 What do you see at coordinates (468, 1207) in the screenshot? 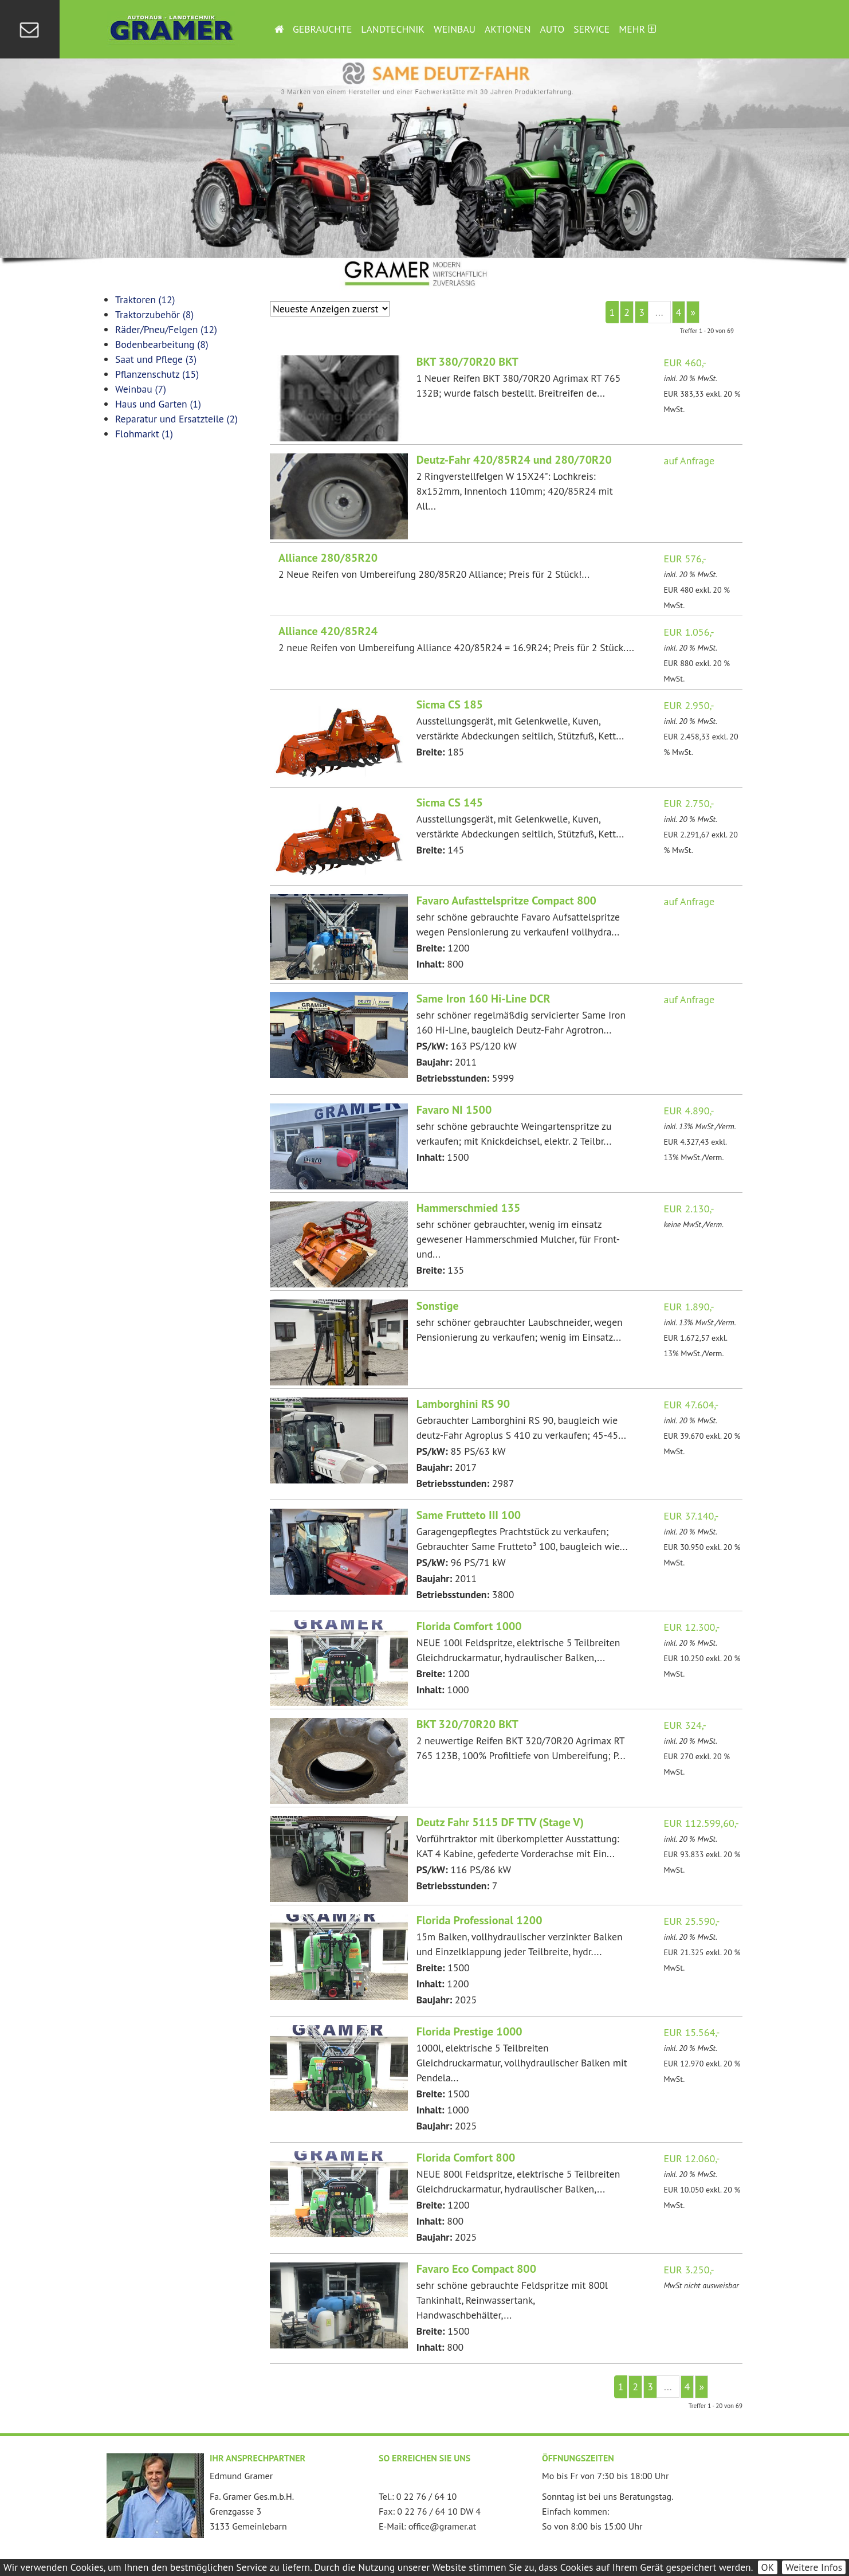
I see `Hammerschmied 135` at bounding box center [468, 1207].